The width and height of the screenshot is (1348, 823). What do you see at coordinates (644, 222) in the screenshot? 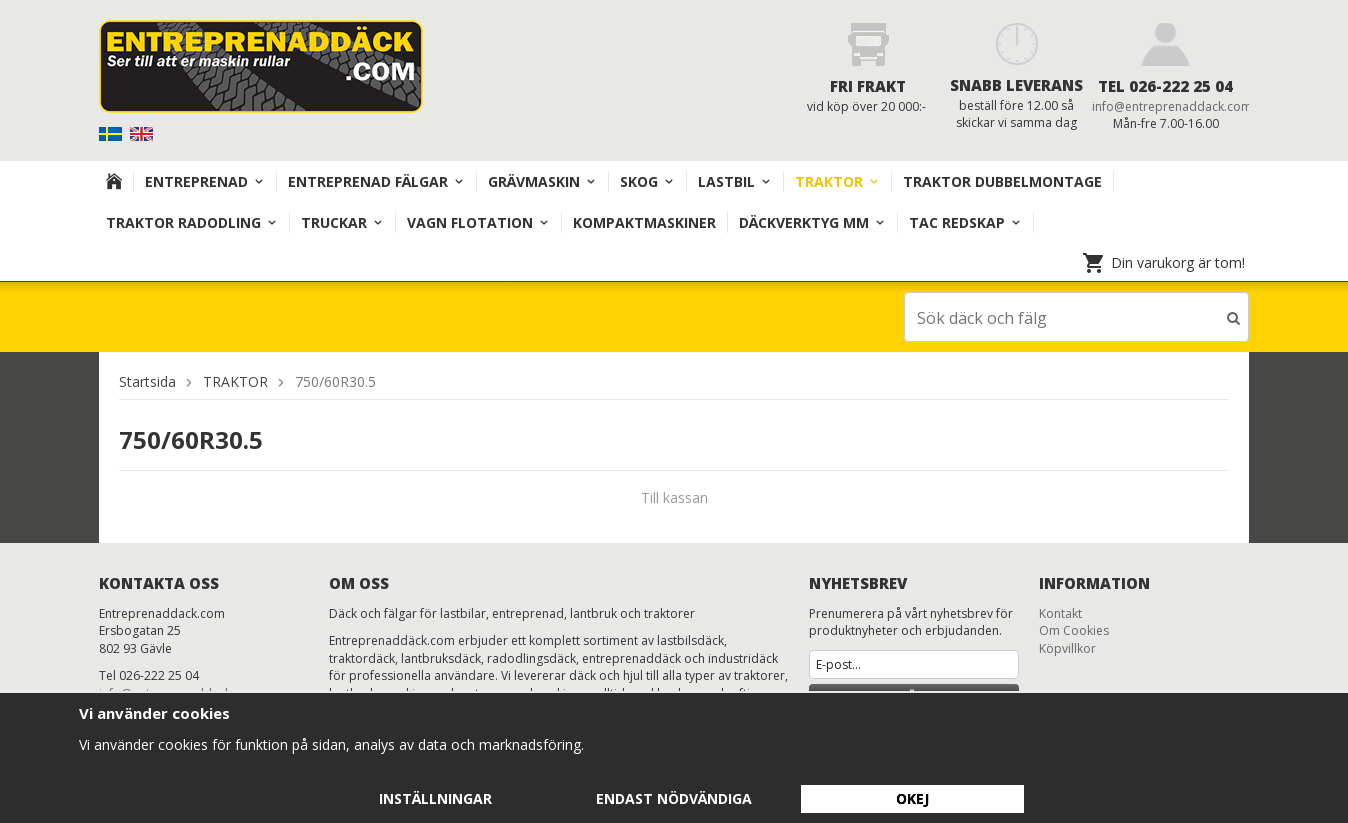
I see `KOMPAKTMASKINER` at bounding box center [644, 222].